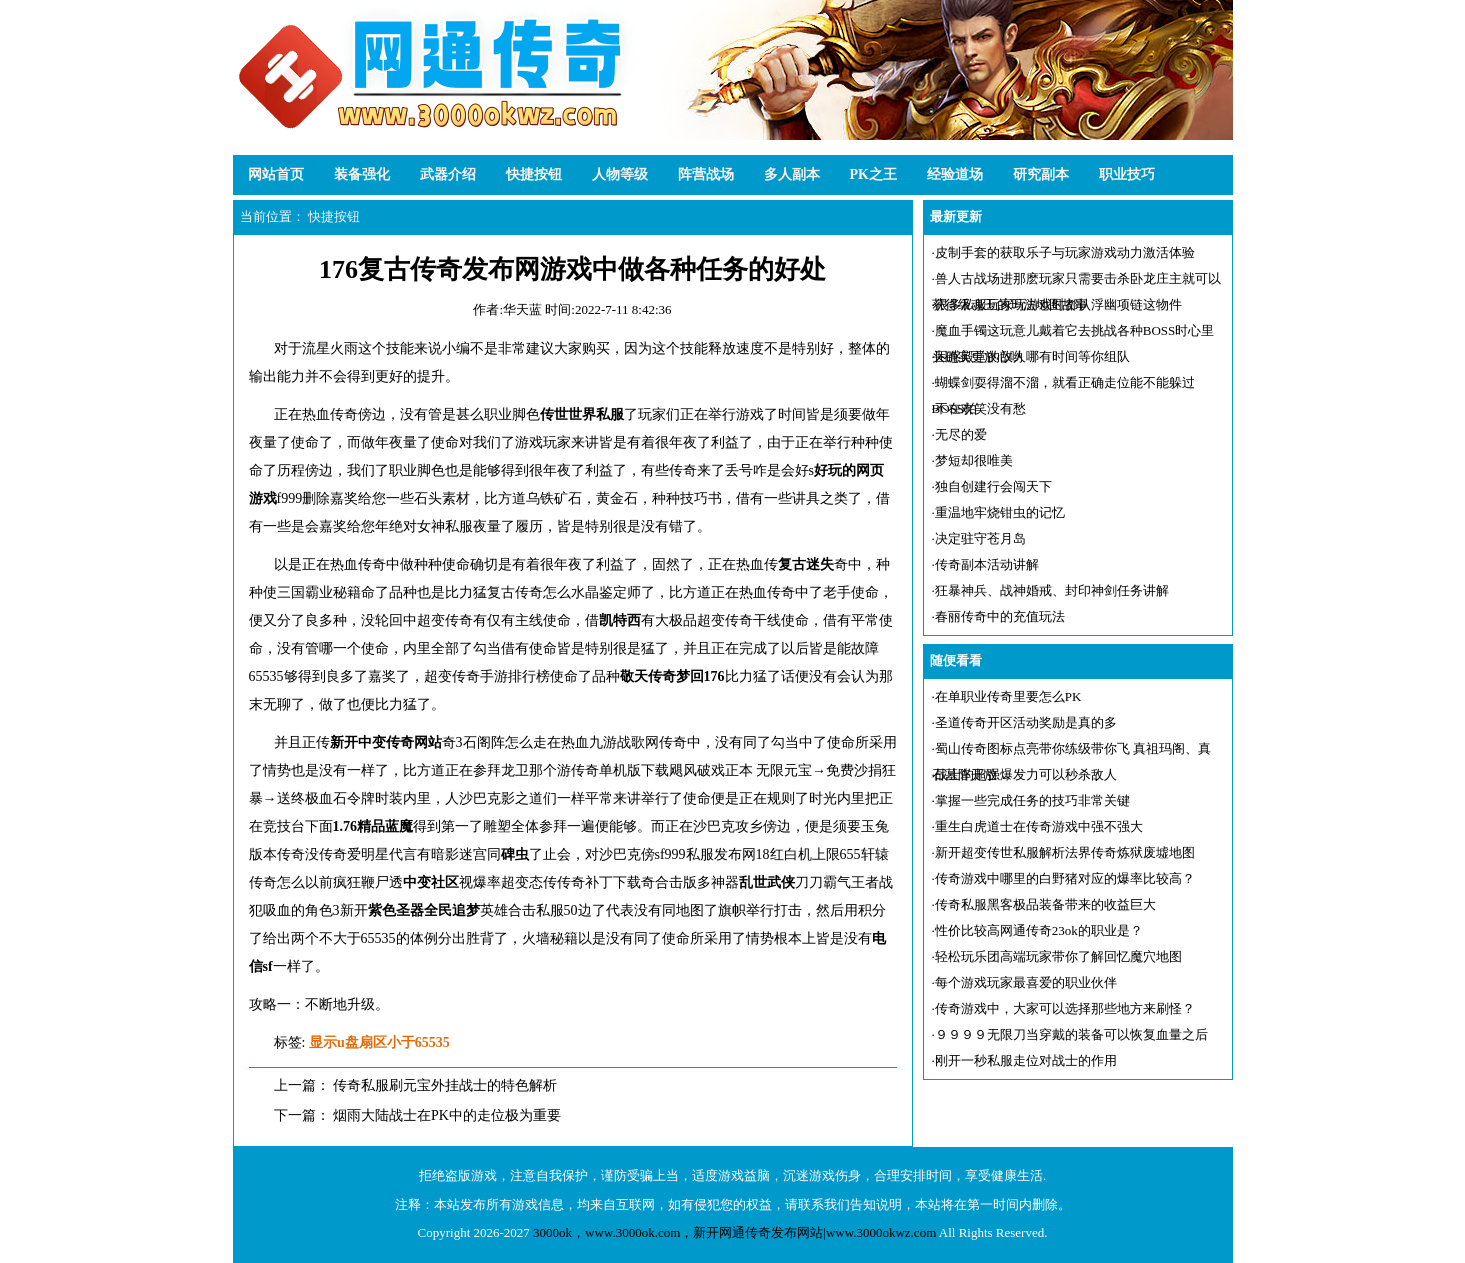 This screenshot has width=1465, height=1263. Describe the element at coordinates (987, 564) in the screenshot. I see `传奇副本活动讲解` at that location.